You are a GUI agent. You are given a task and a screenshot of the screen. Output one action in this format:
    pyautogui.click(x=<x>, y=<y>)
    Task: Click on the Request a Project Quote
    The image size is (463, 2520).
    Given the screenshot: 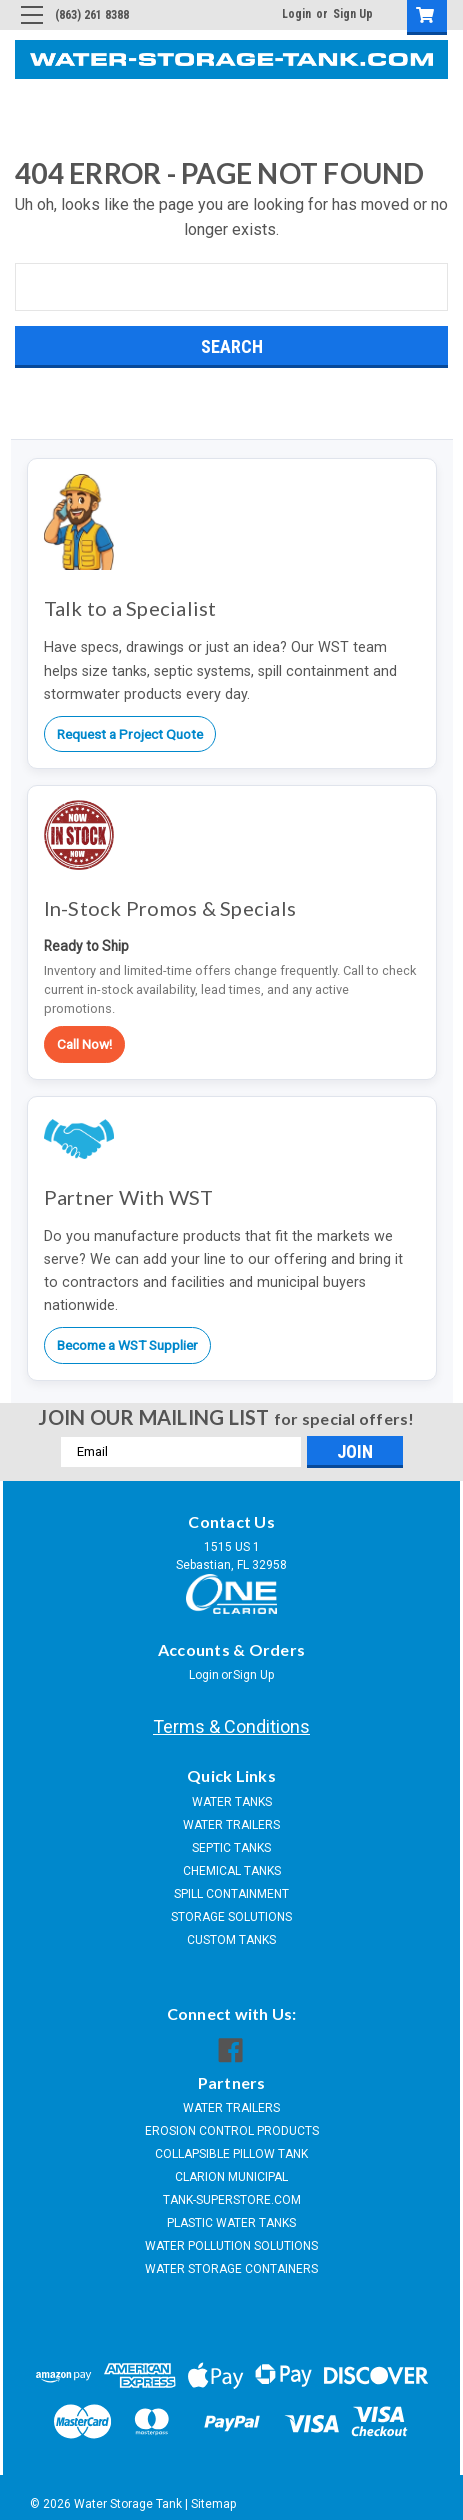 What is the action you would take?
    pyautogui.click(x=130, y=734)
    